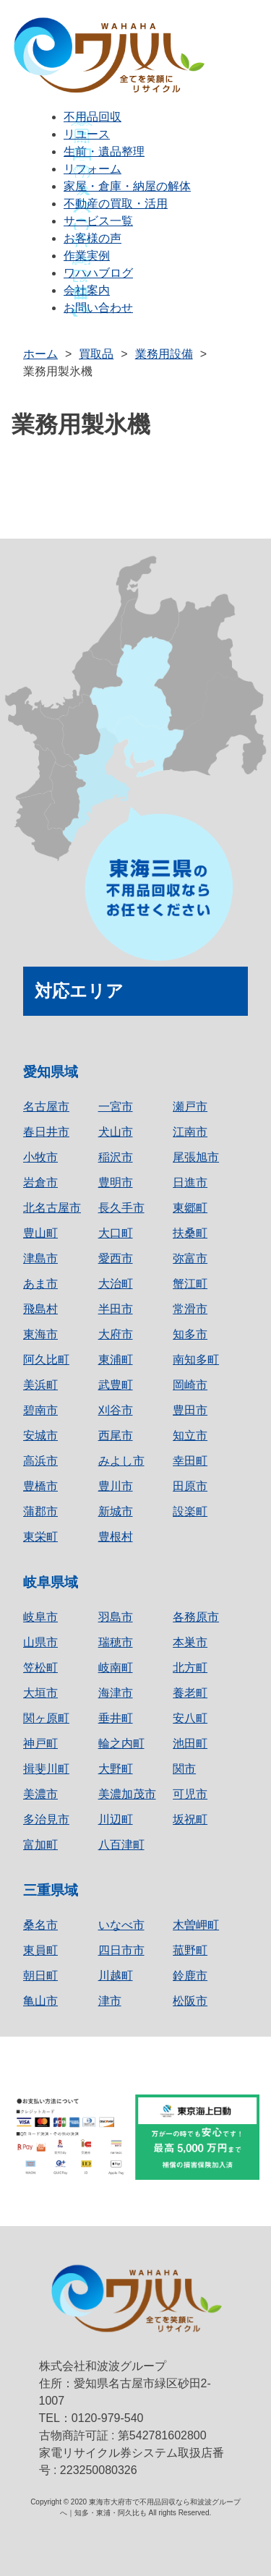  What do you see at coordinates (115, 1284) in the screenshot?
I see `大治町` at bounding box center [115, 1284].